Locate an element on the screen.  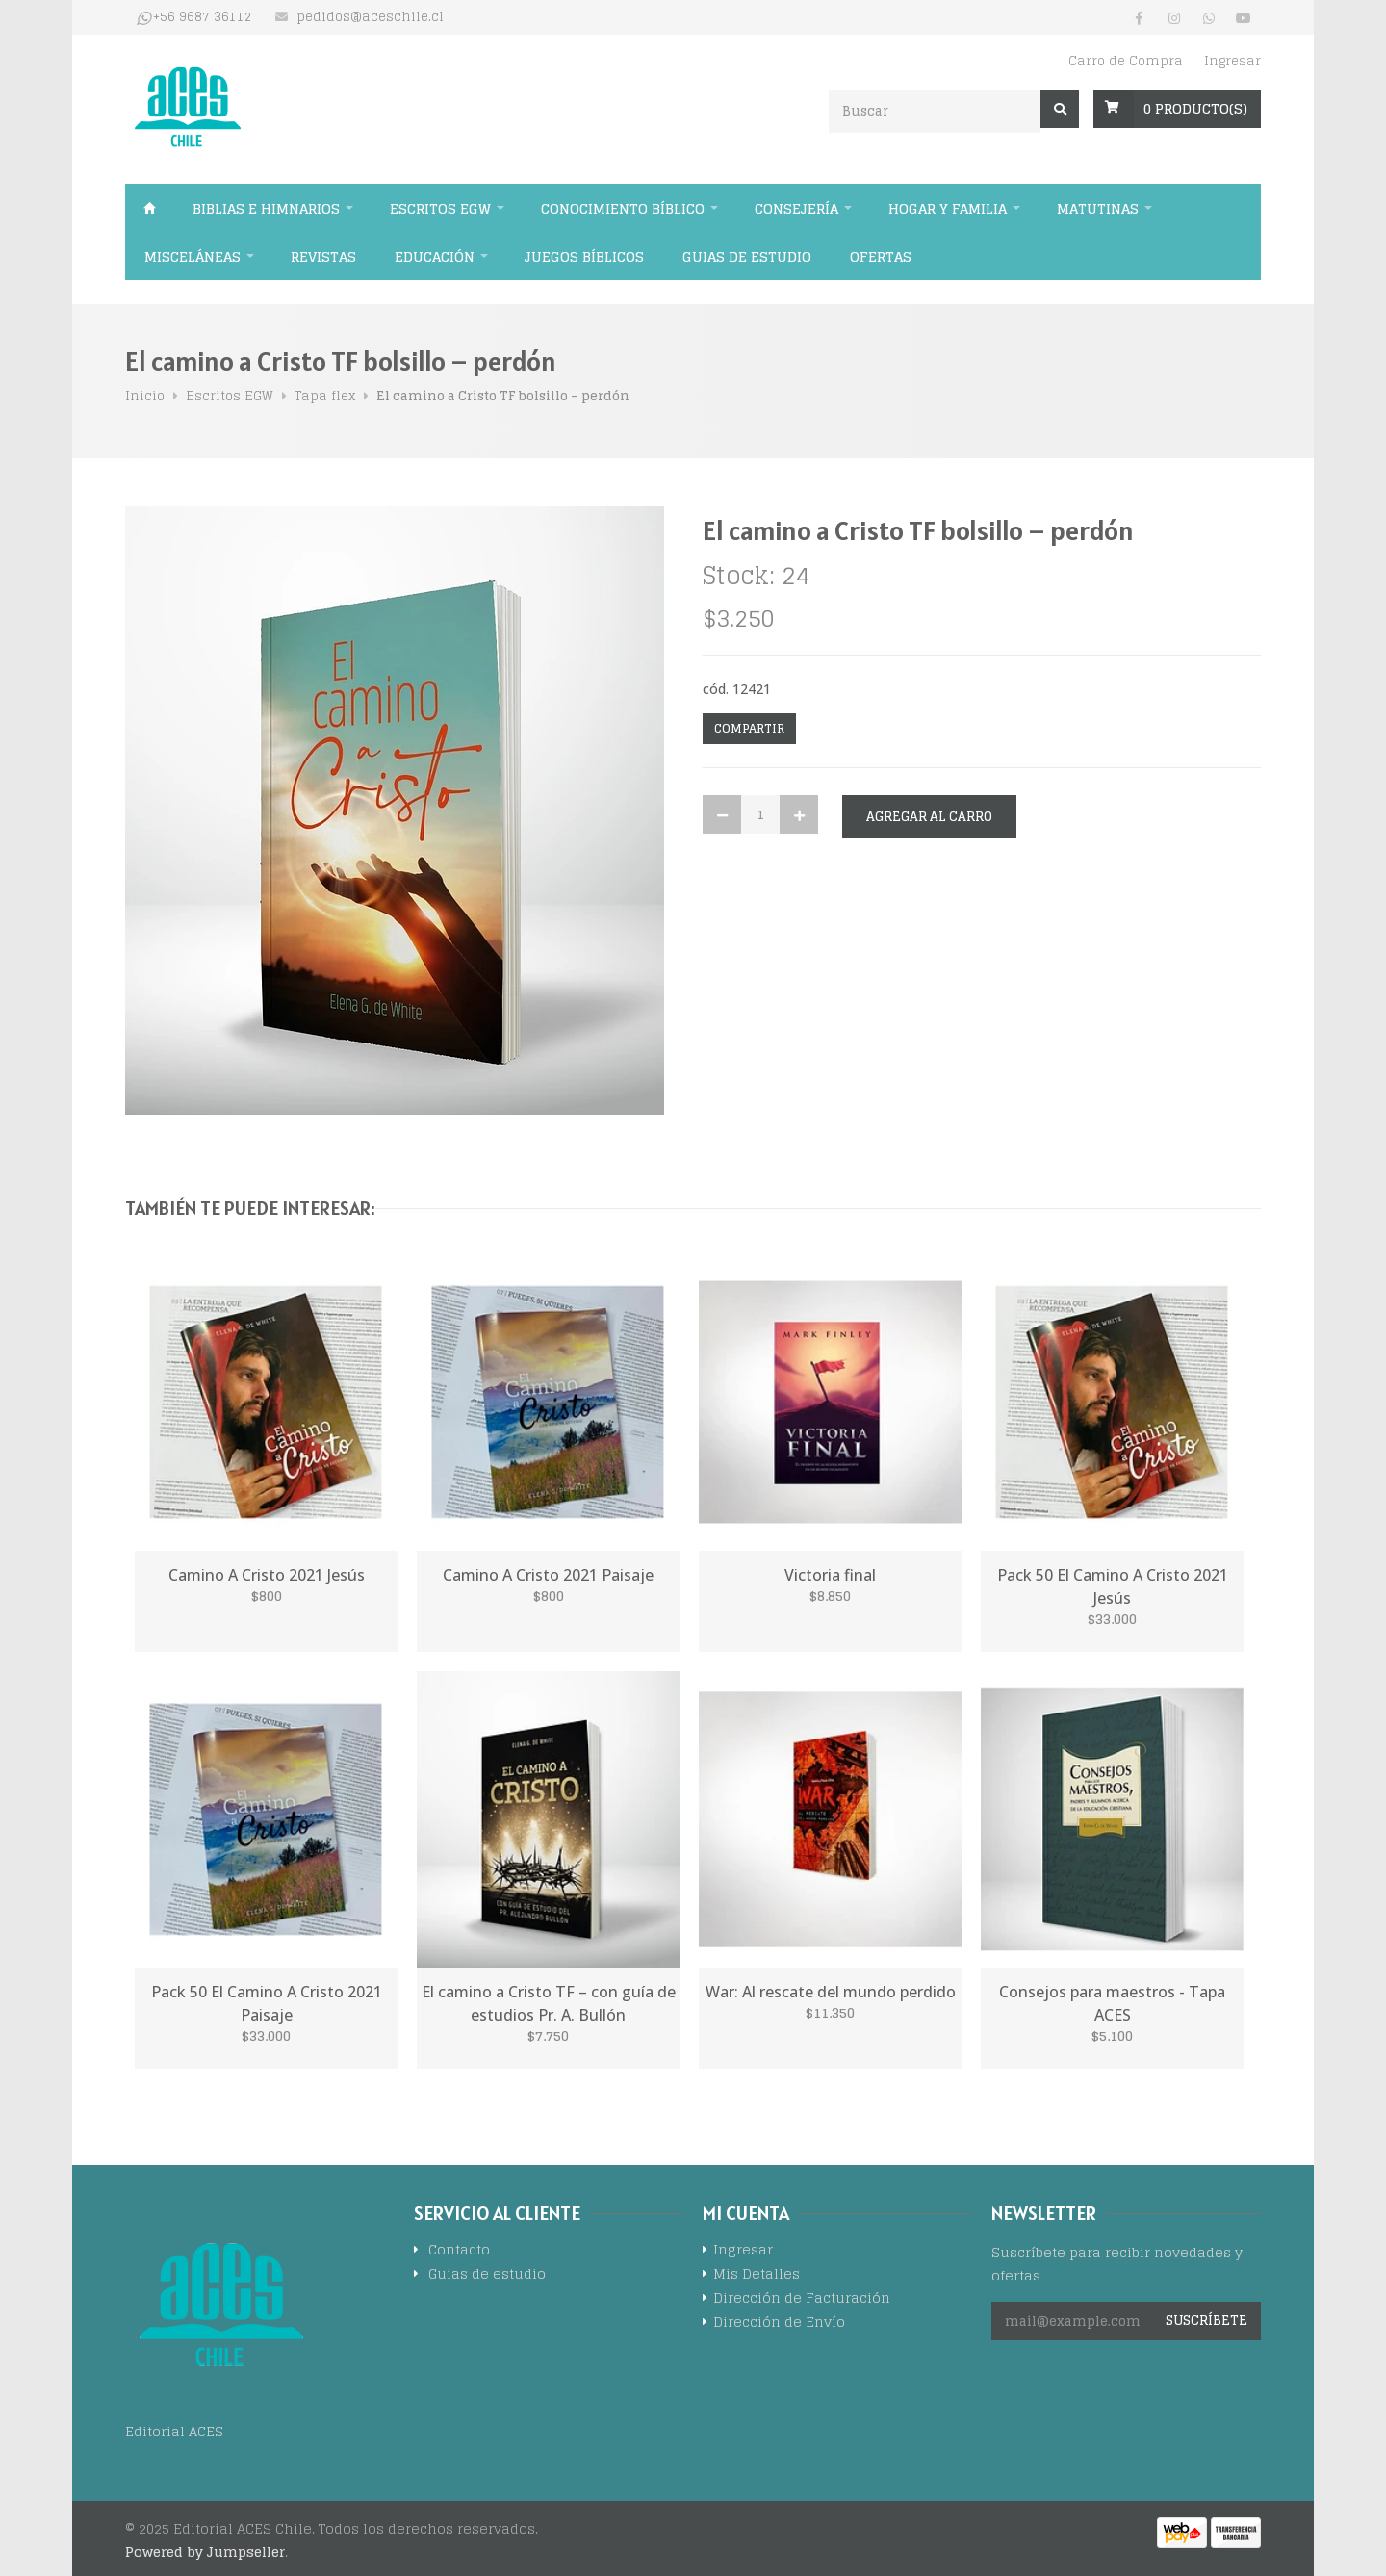
Dirección de Facturación is located at coordinates (801, 2299).